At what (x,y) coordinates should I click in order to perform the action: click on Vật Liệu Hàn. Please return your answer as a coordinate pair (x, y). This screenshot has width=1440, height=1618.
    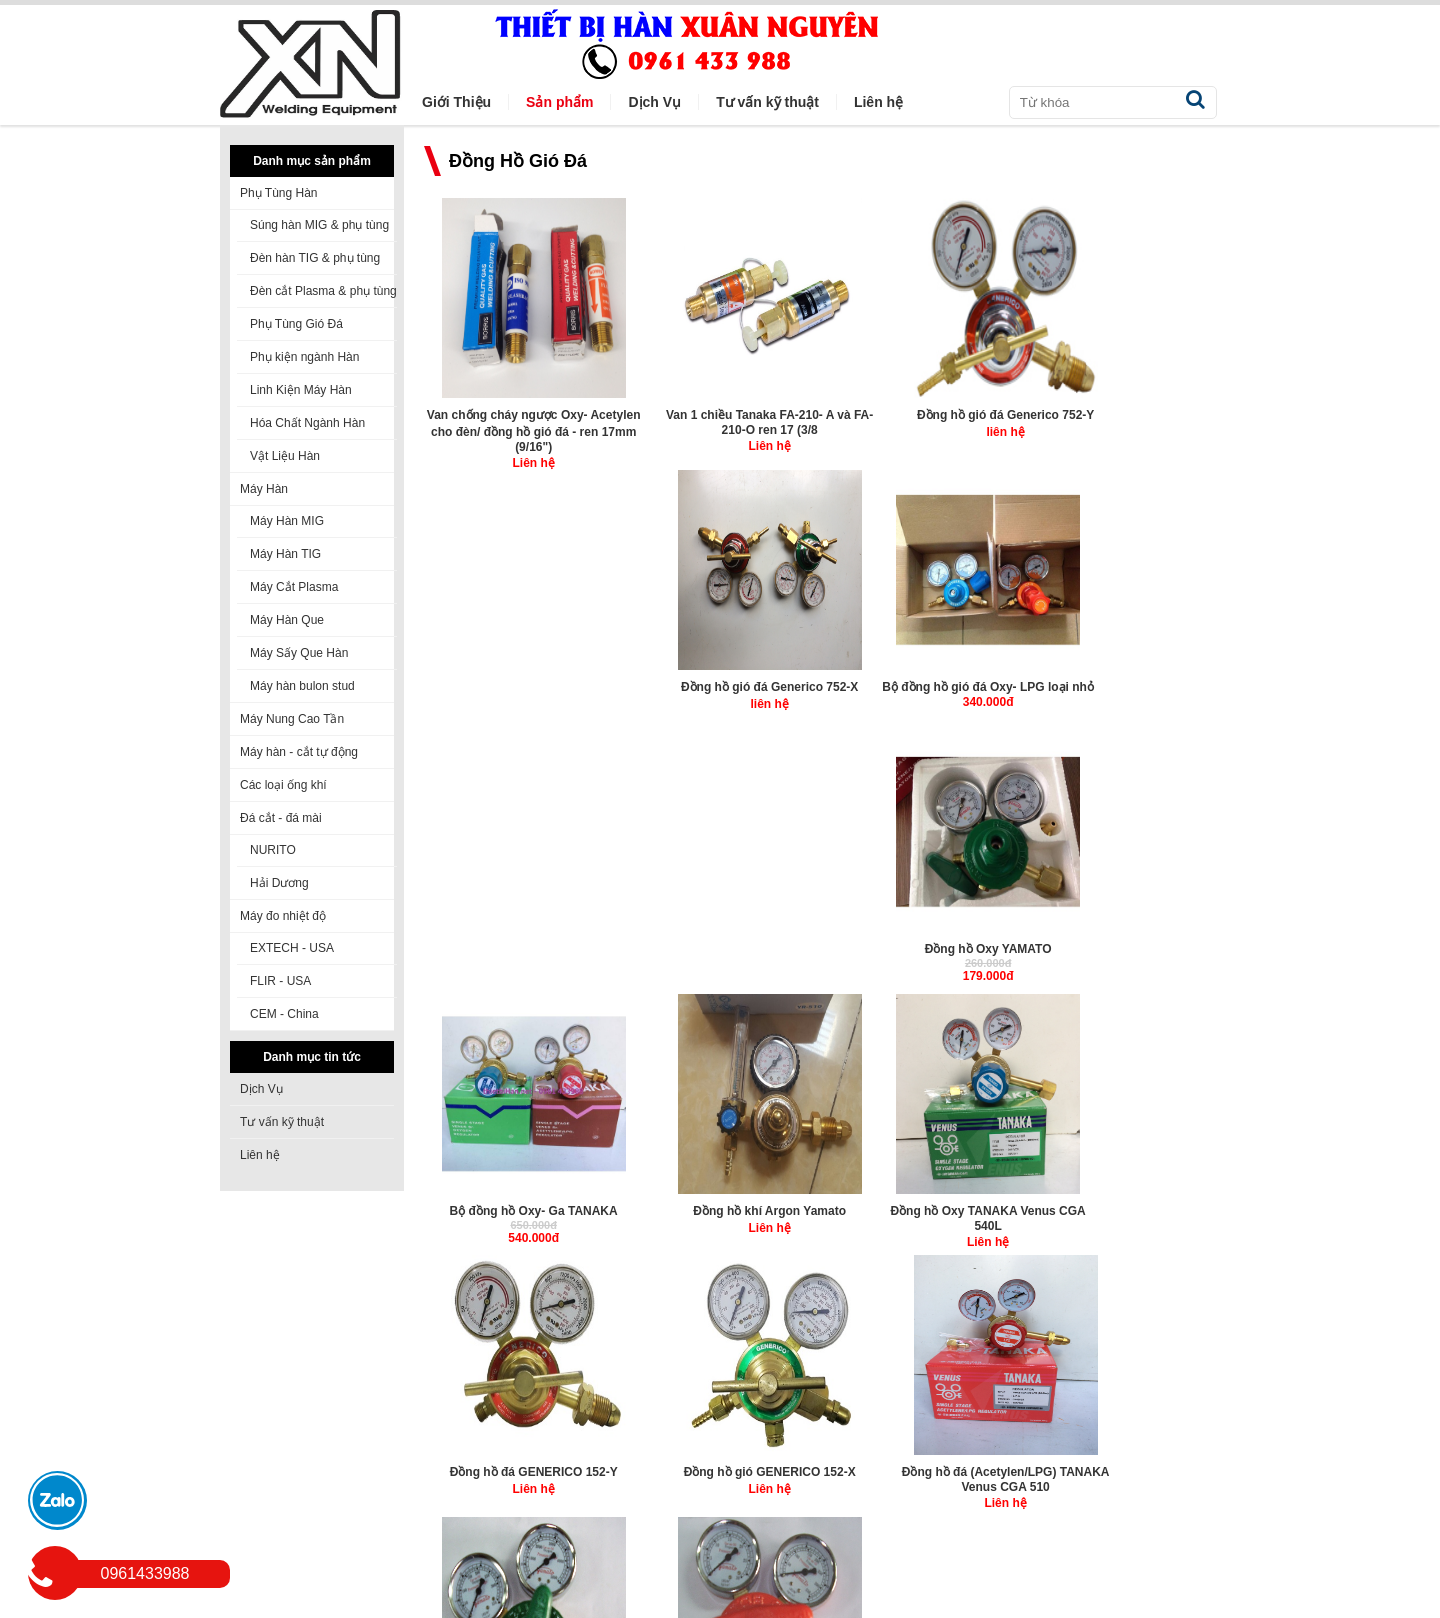
    Looking at the image, I should click on (285, 456).